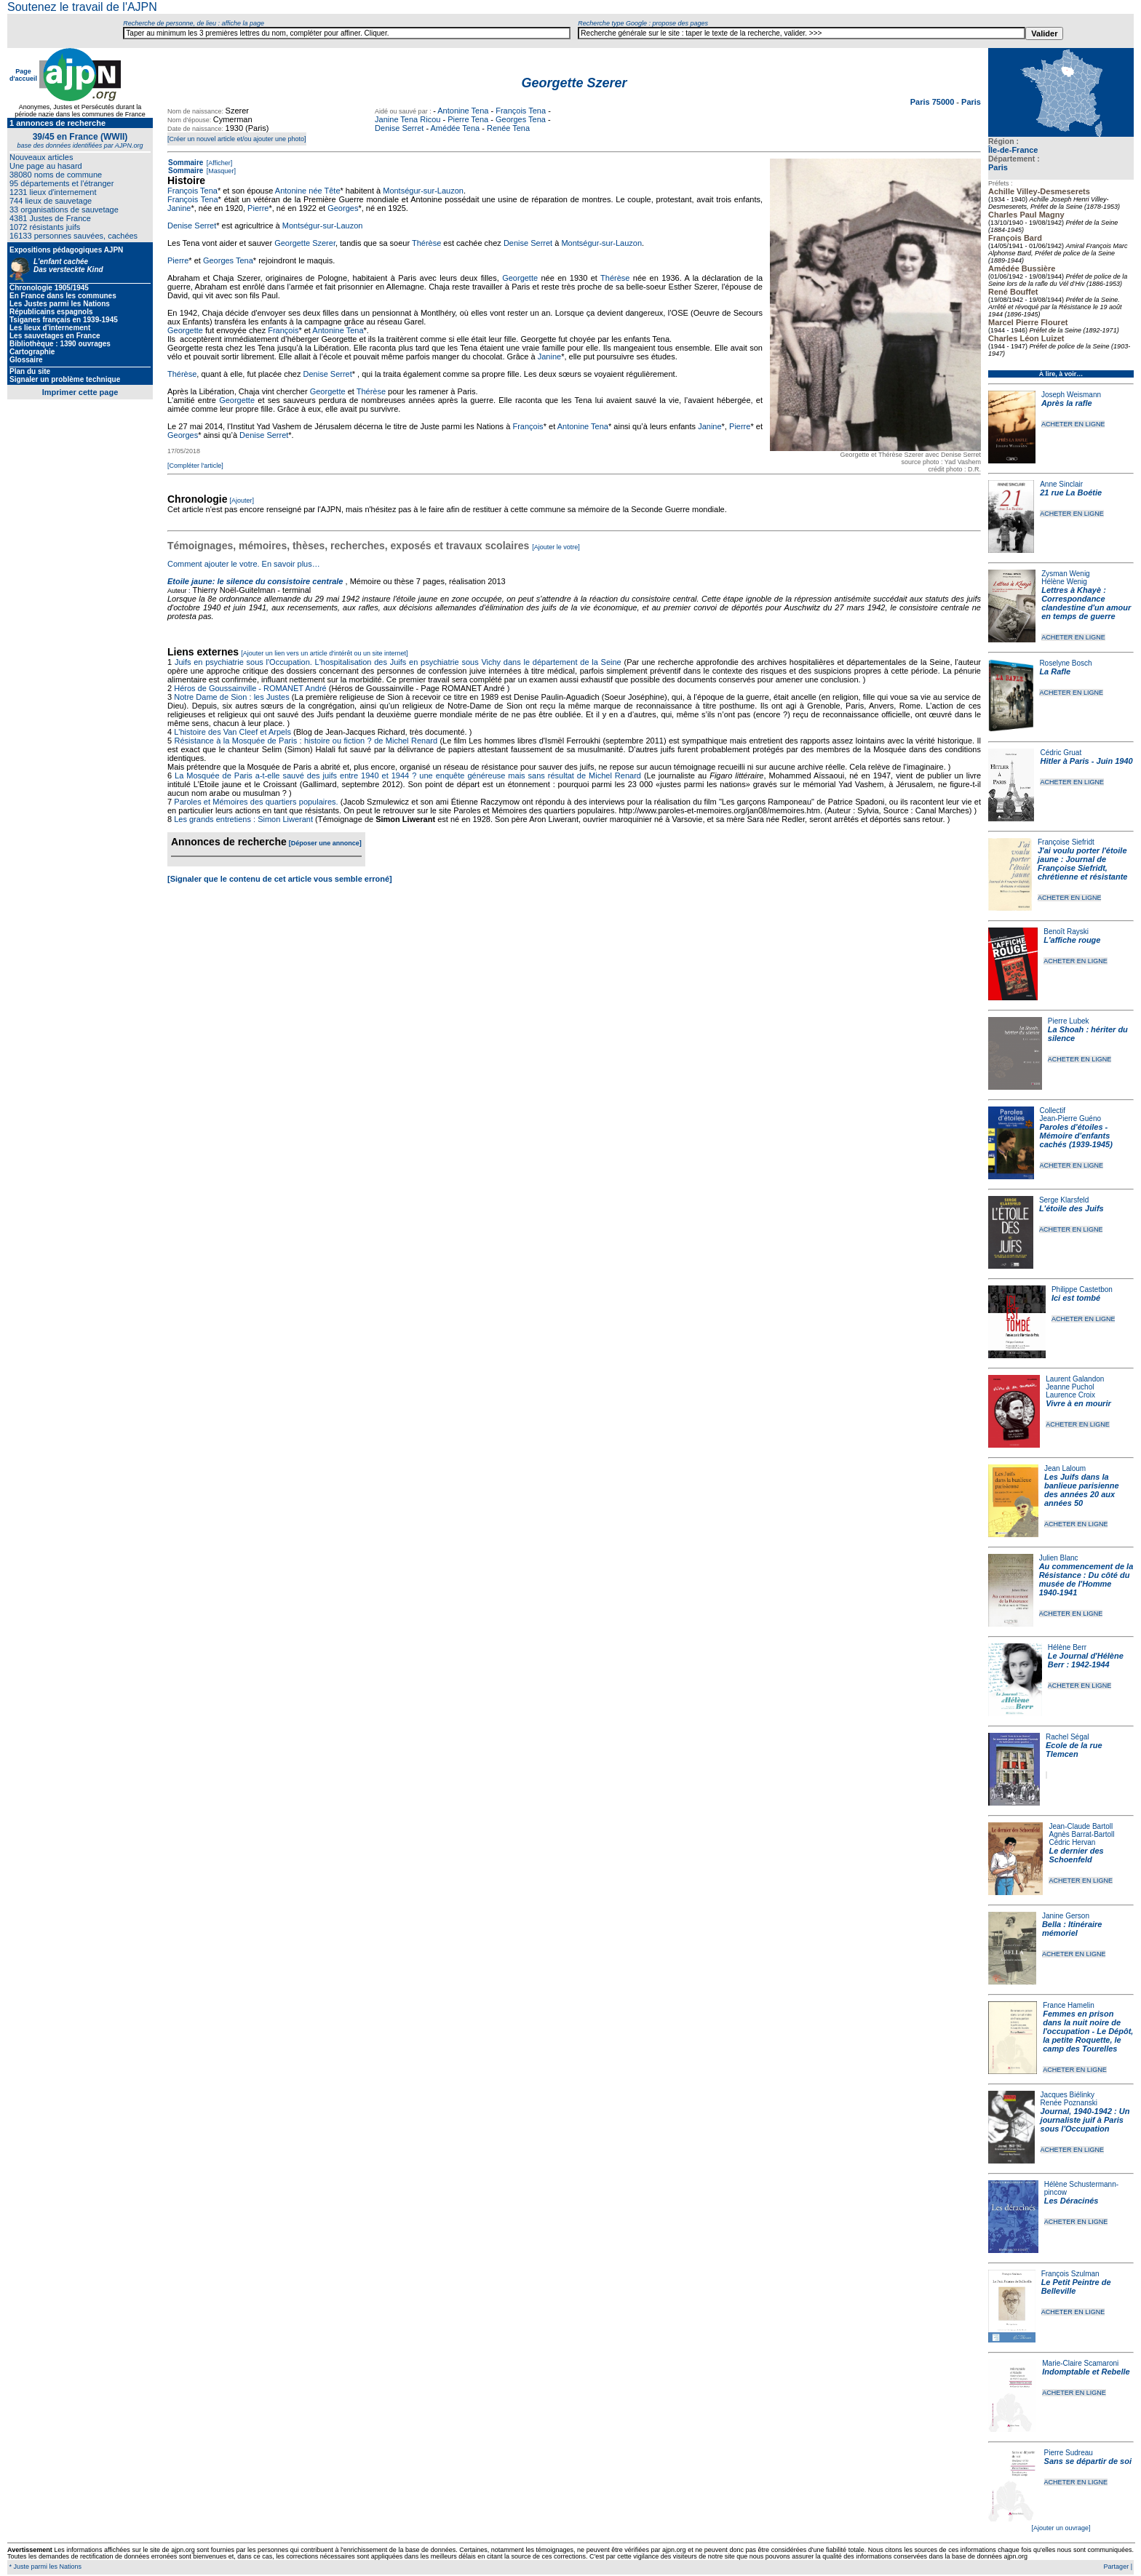  Describe the element at coordinates (1065, 1916) in the screenshot. I see `Janine Gerson` at that location.